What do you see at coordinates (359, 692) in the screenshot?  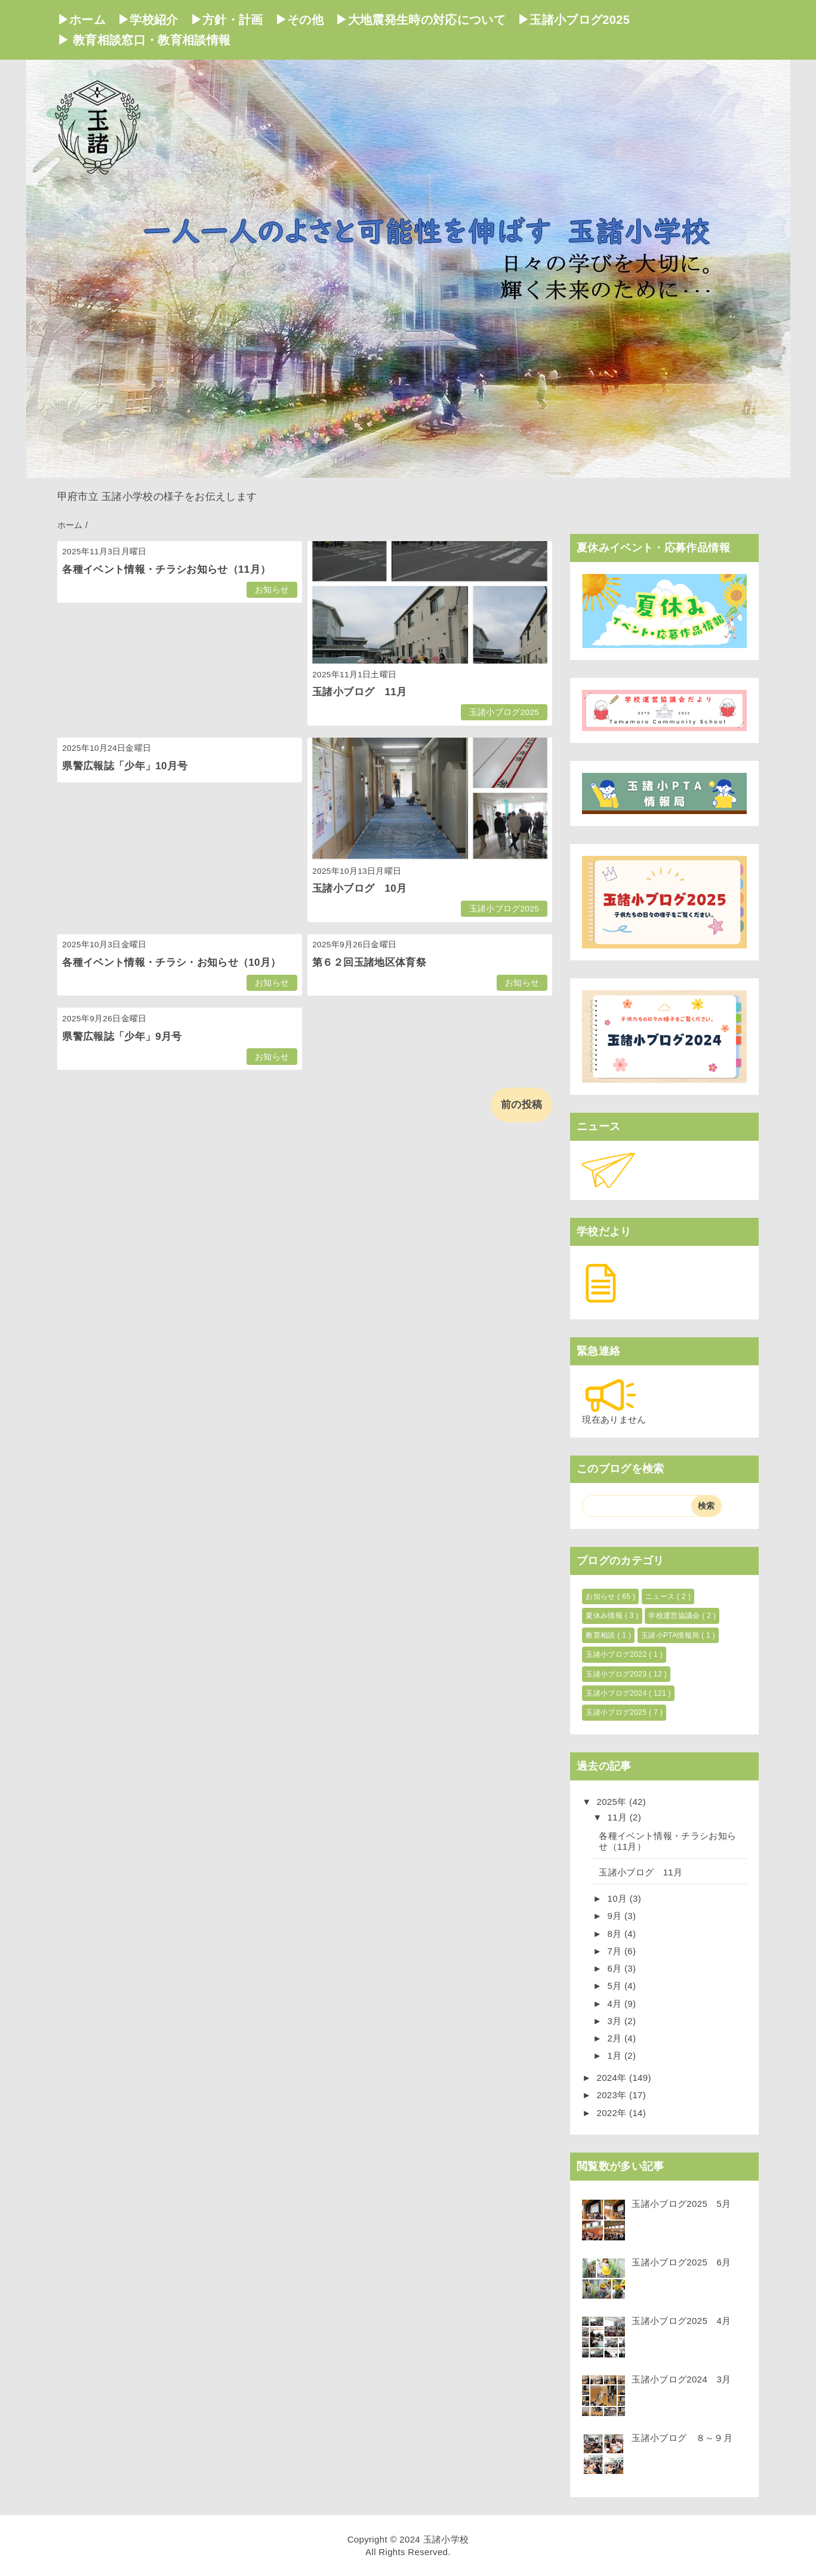 I see `玉諸小ブログ 11月` at bounding box center [359, 692].